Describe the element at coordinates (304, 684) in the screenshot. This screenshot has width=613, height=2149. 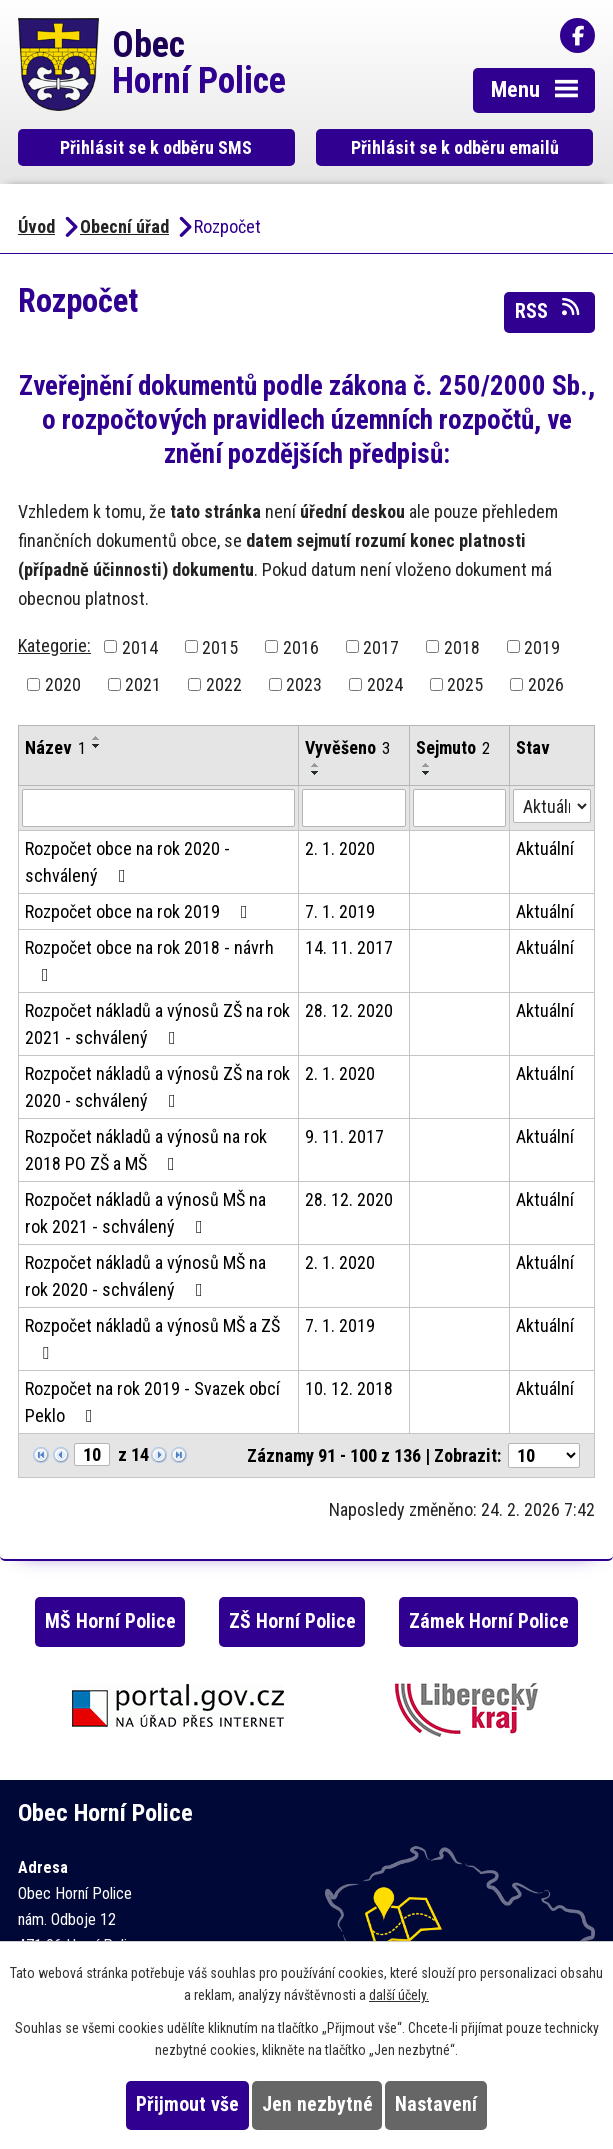
I see `2023` at that location.